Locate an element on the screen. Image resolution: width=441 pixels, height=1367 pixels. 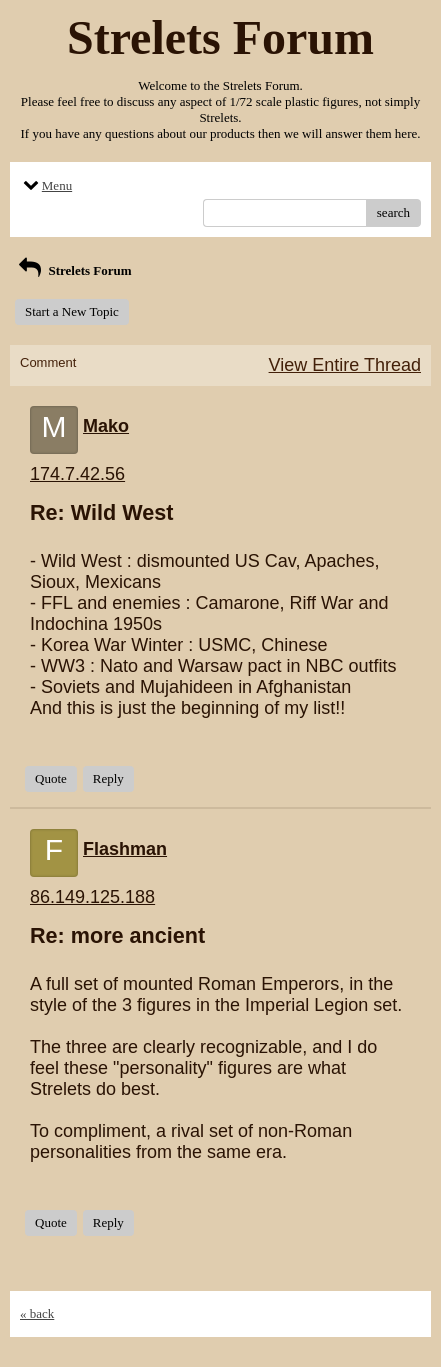
Start a New Topic is located at coordinates (72, 311).